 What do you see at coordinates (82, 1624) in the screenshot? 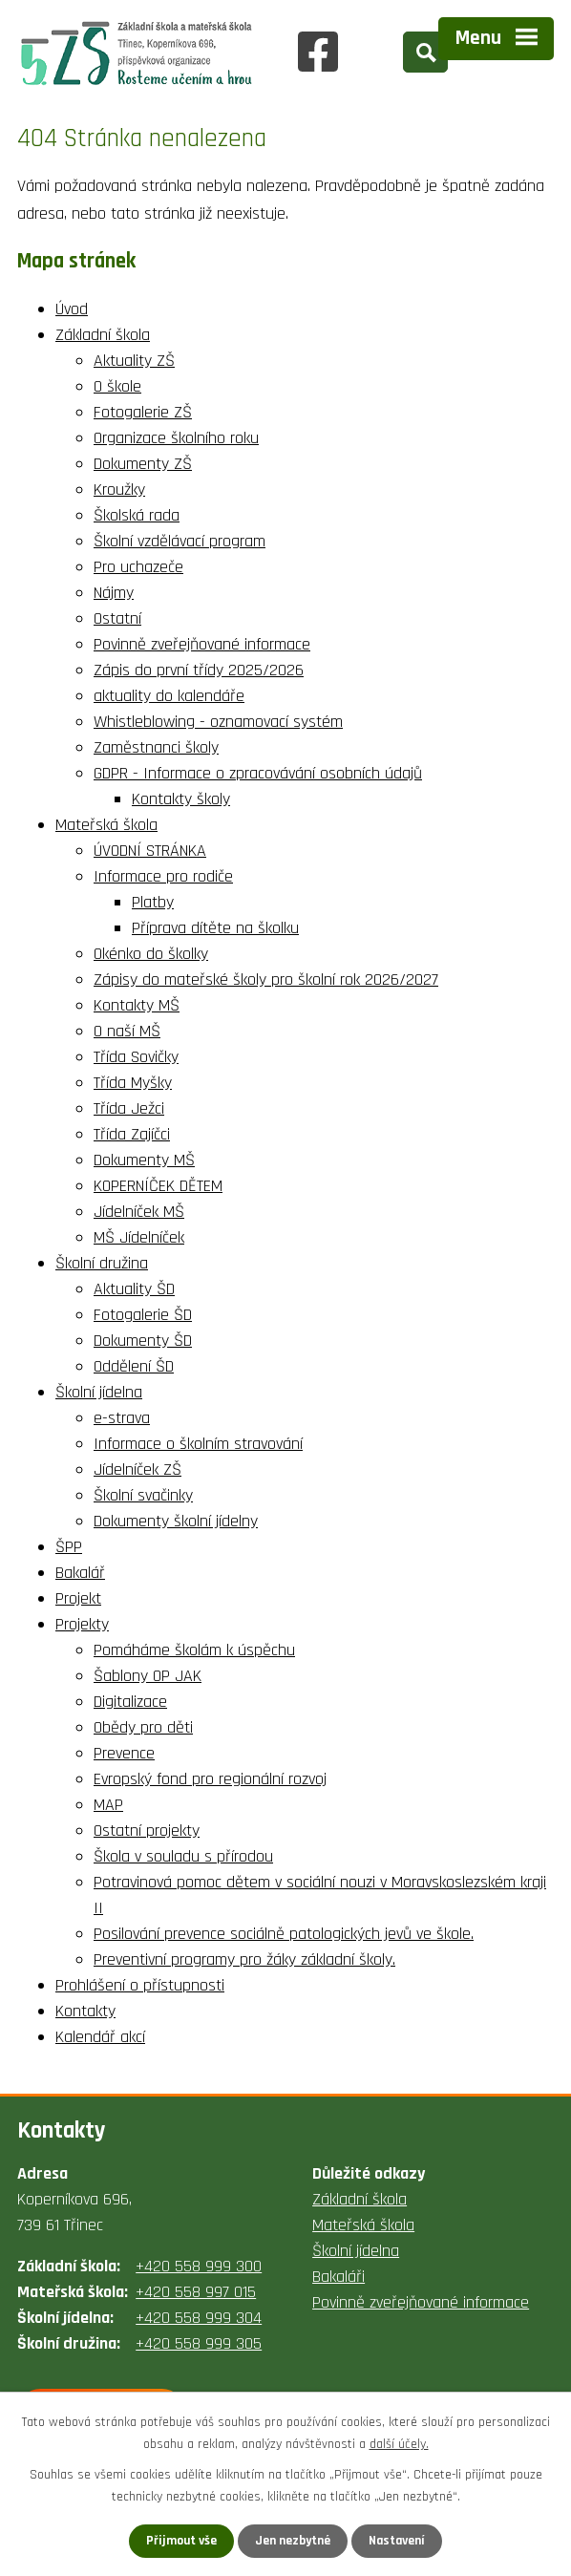
I see `Projekty` at bounding box center [82, 1624].